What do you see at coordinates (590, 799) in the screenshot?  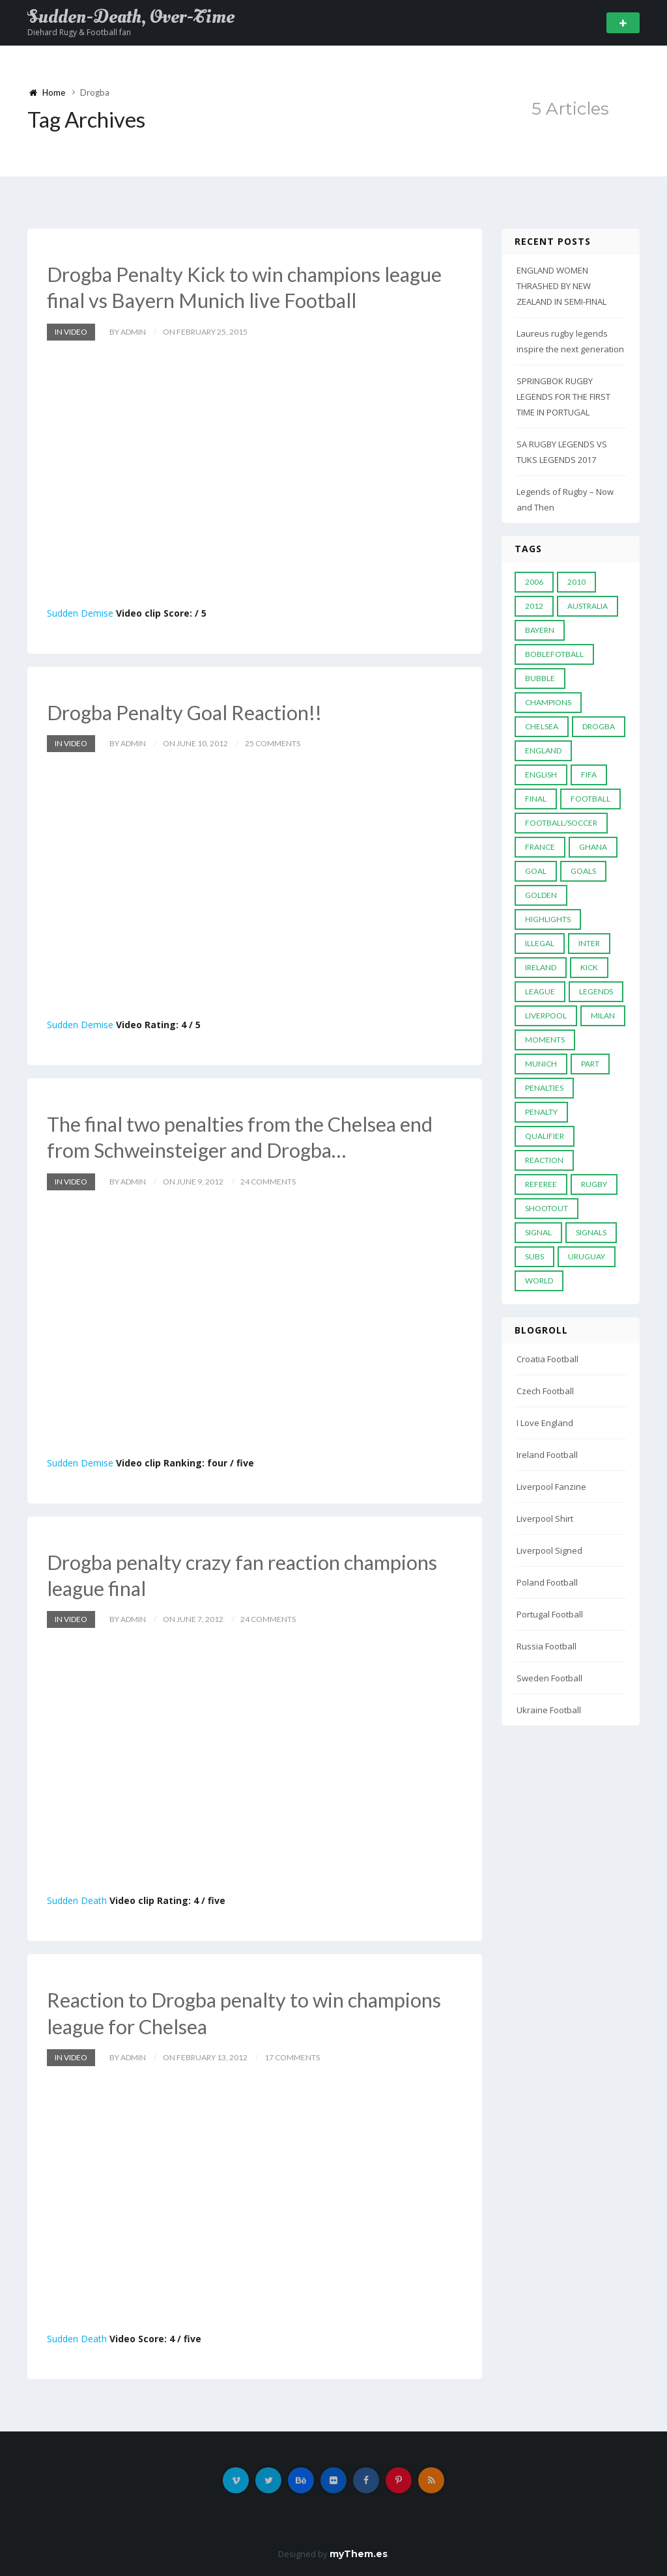 I see `Football [Football (52 items)]` at bounding box center [590, 799].